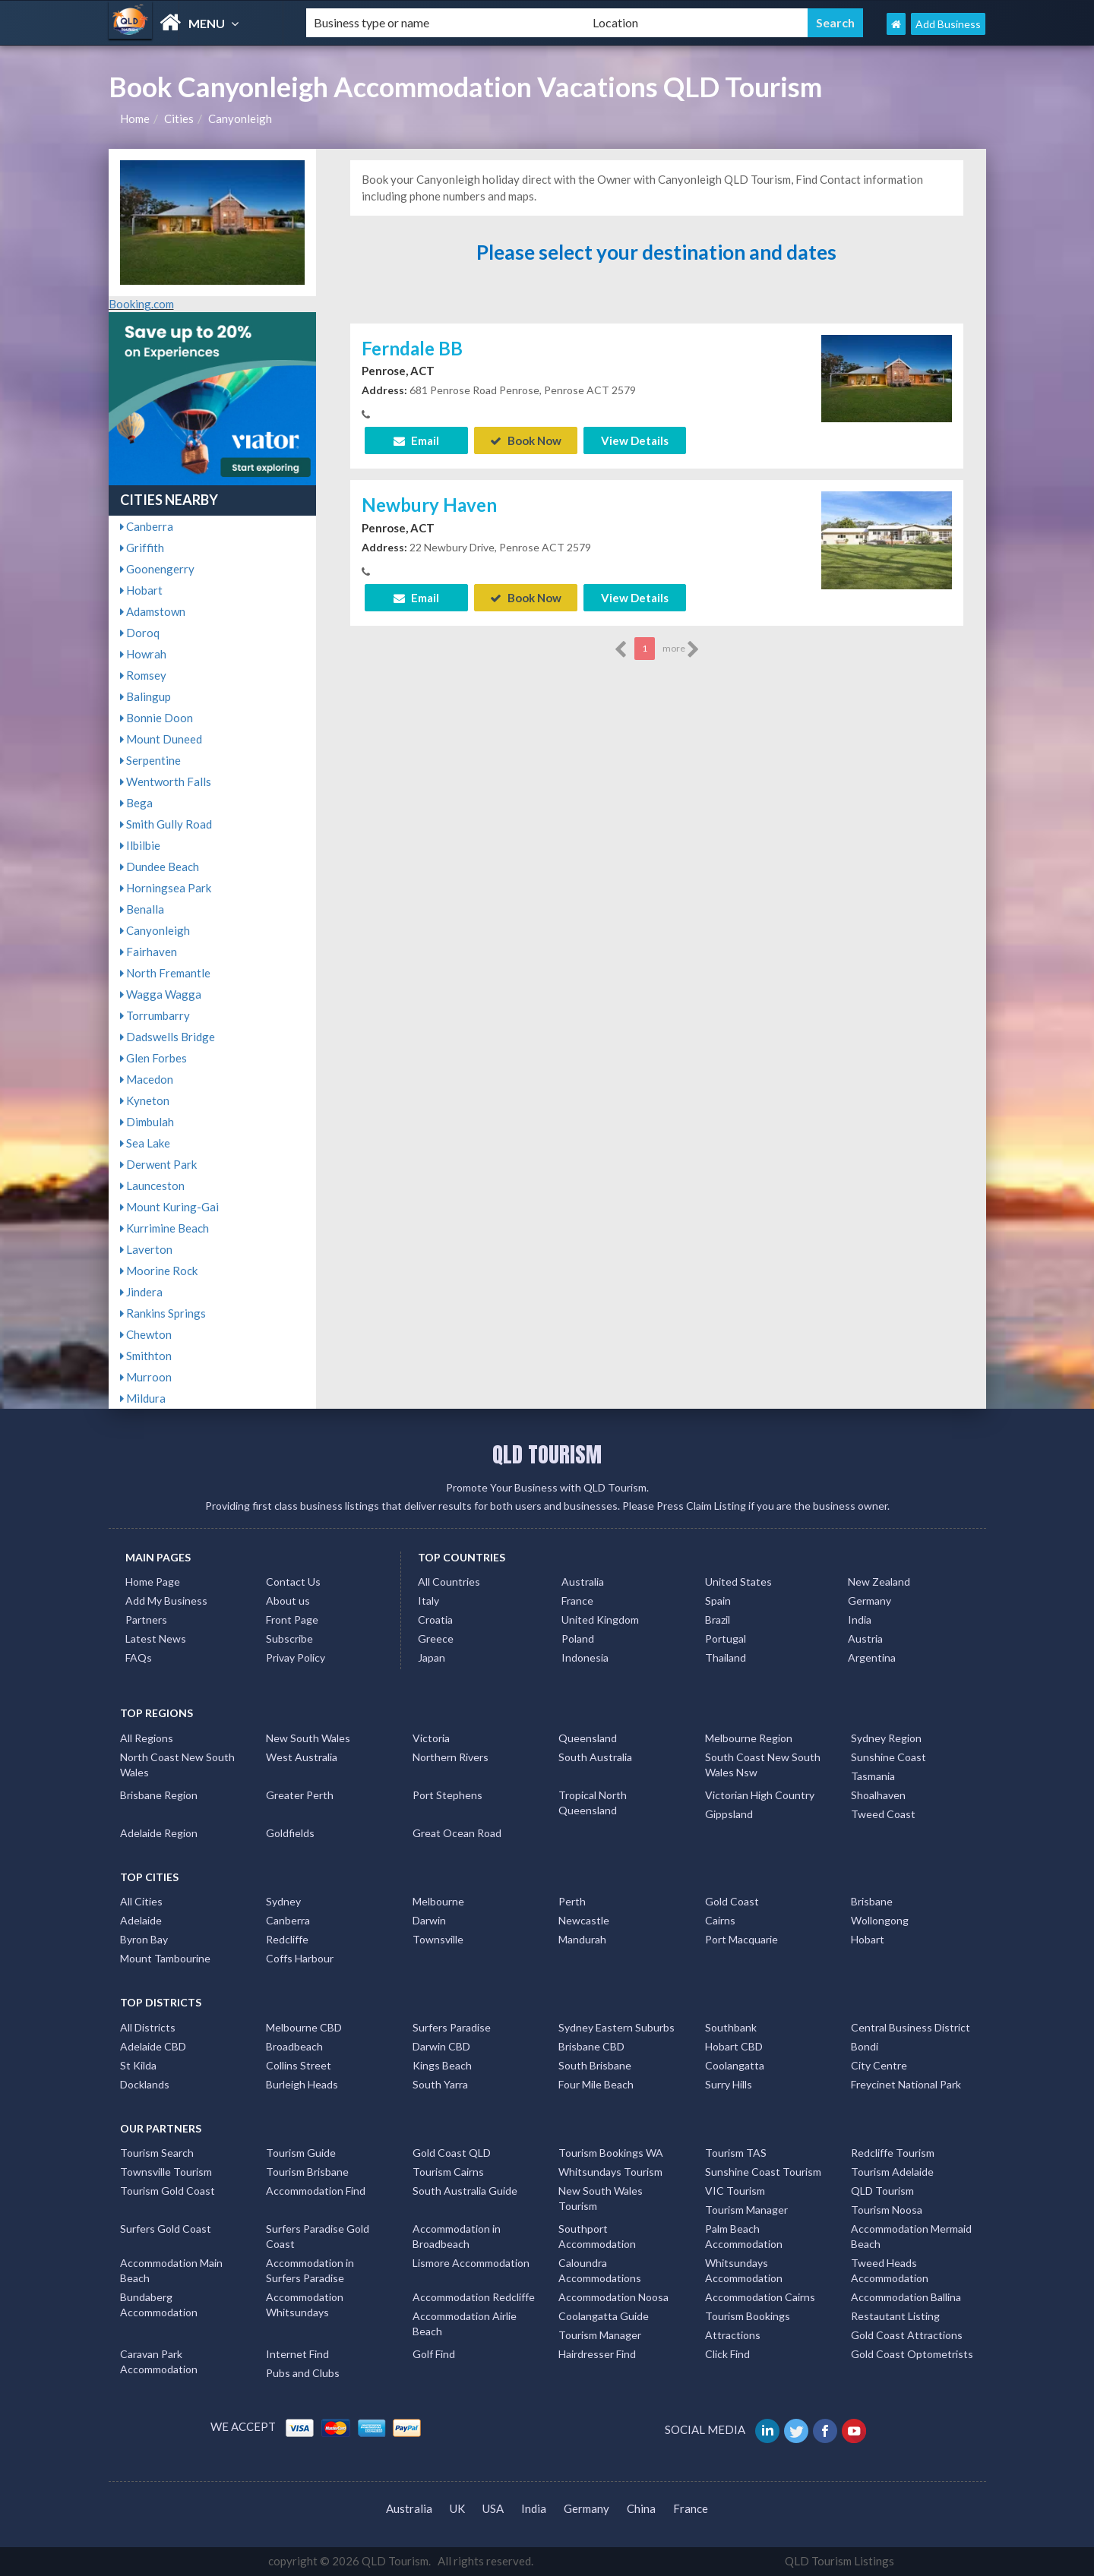 This screenshot has width=1094, height=2576. Describe the element at coordinates (141, 304) in the screenshot. I see `Booking.com` at that location.